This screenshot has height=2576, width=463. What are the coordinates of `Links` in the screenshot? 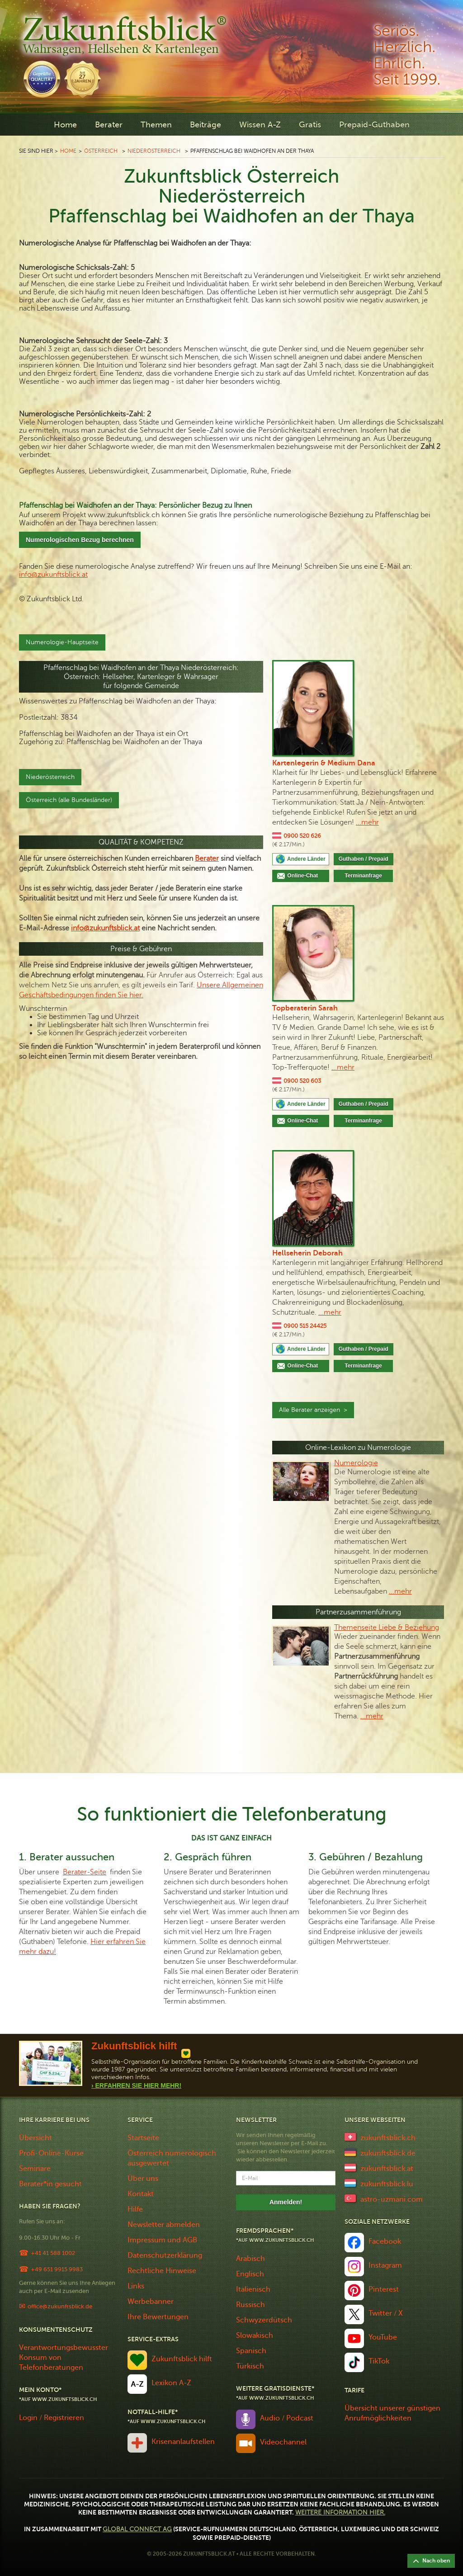 It's located at (136, 2286).